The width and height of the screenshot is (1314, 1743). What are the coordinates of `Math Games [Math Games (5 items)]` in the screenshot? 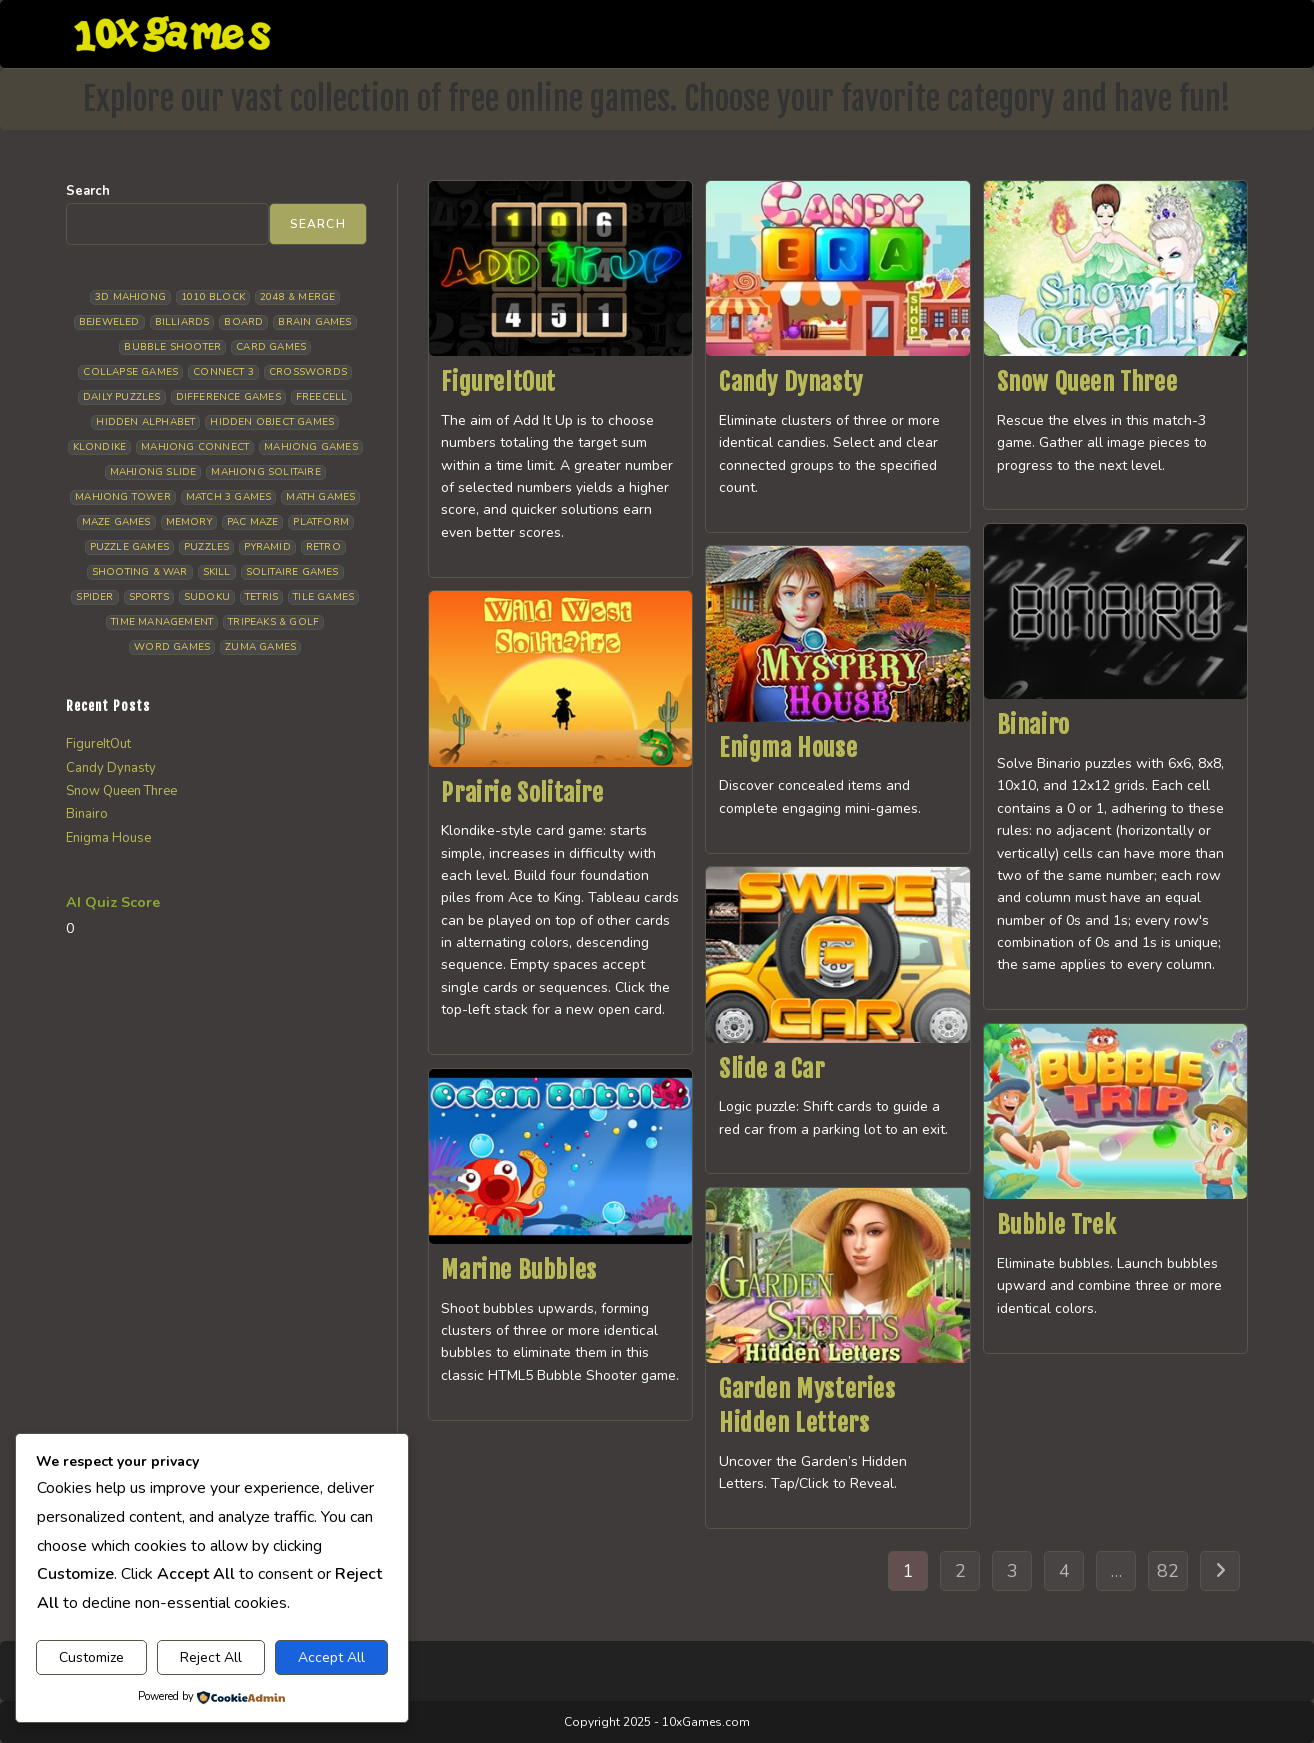 It's located at (320, 497).